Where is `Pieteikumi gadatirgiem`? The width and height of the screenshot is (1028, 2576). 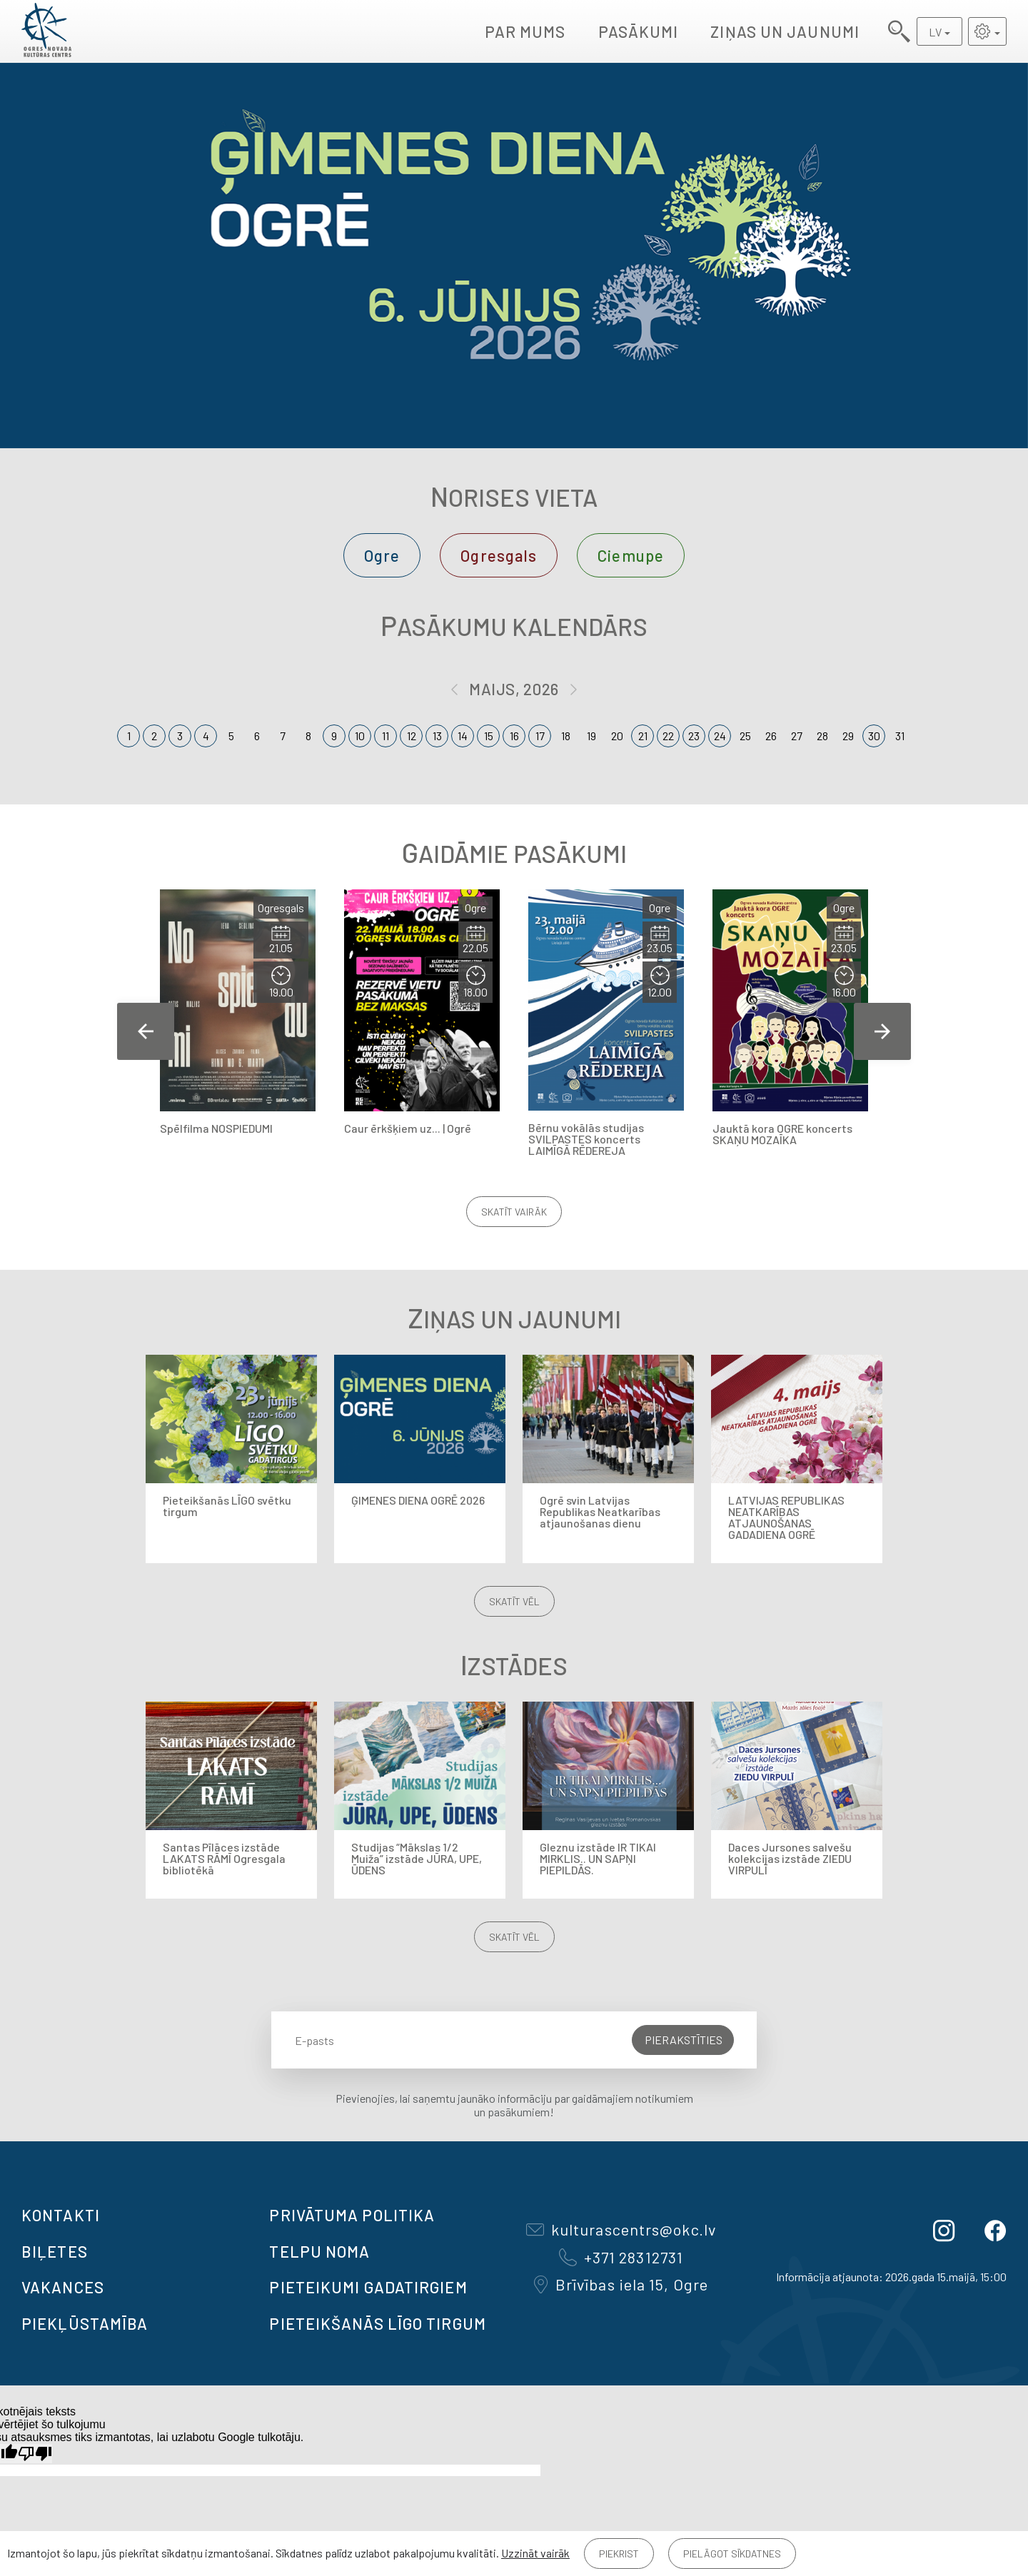 Pieteikumi gadatirgiem is located at coordinates (368, 2287).